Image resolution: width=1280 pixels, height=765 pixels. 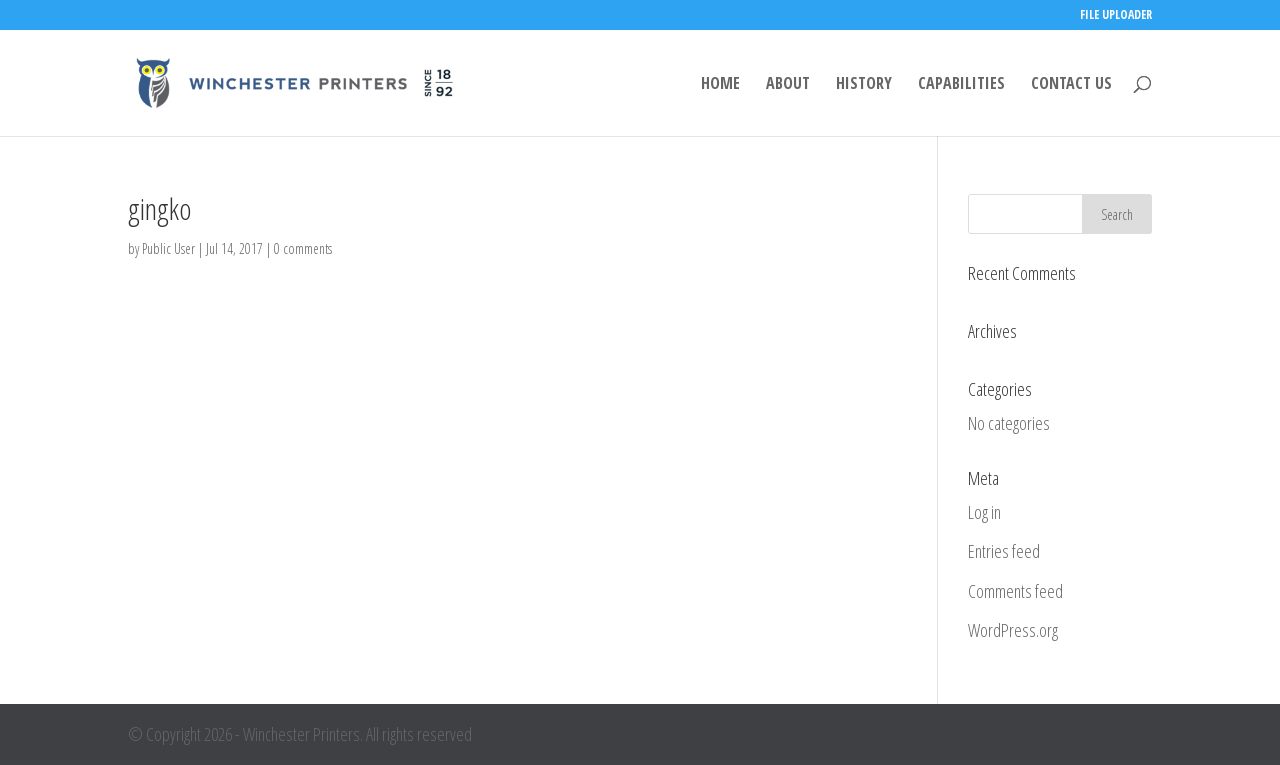 What do you see at coordinates (788, 85) in the screenshot?
I see `ABOUT` at bounding box center [788, 85].